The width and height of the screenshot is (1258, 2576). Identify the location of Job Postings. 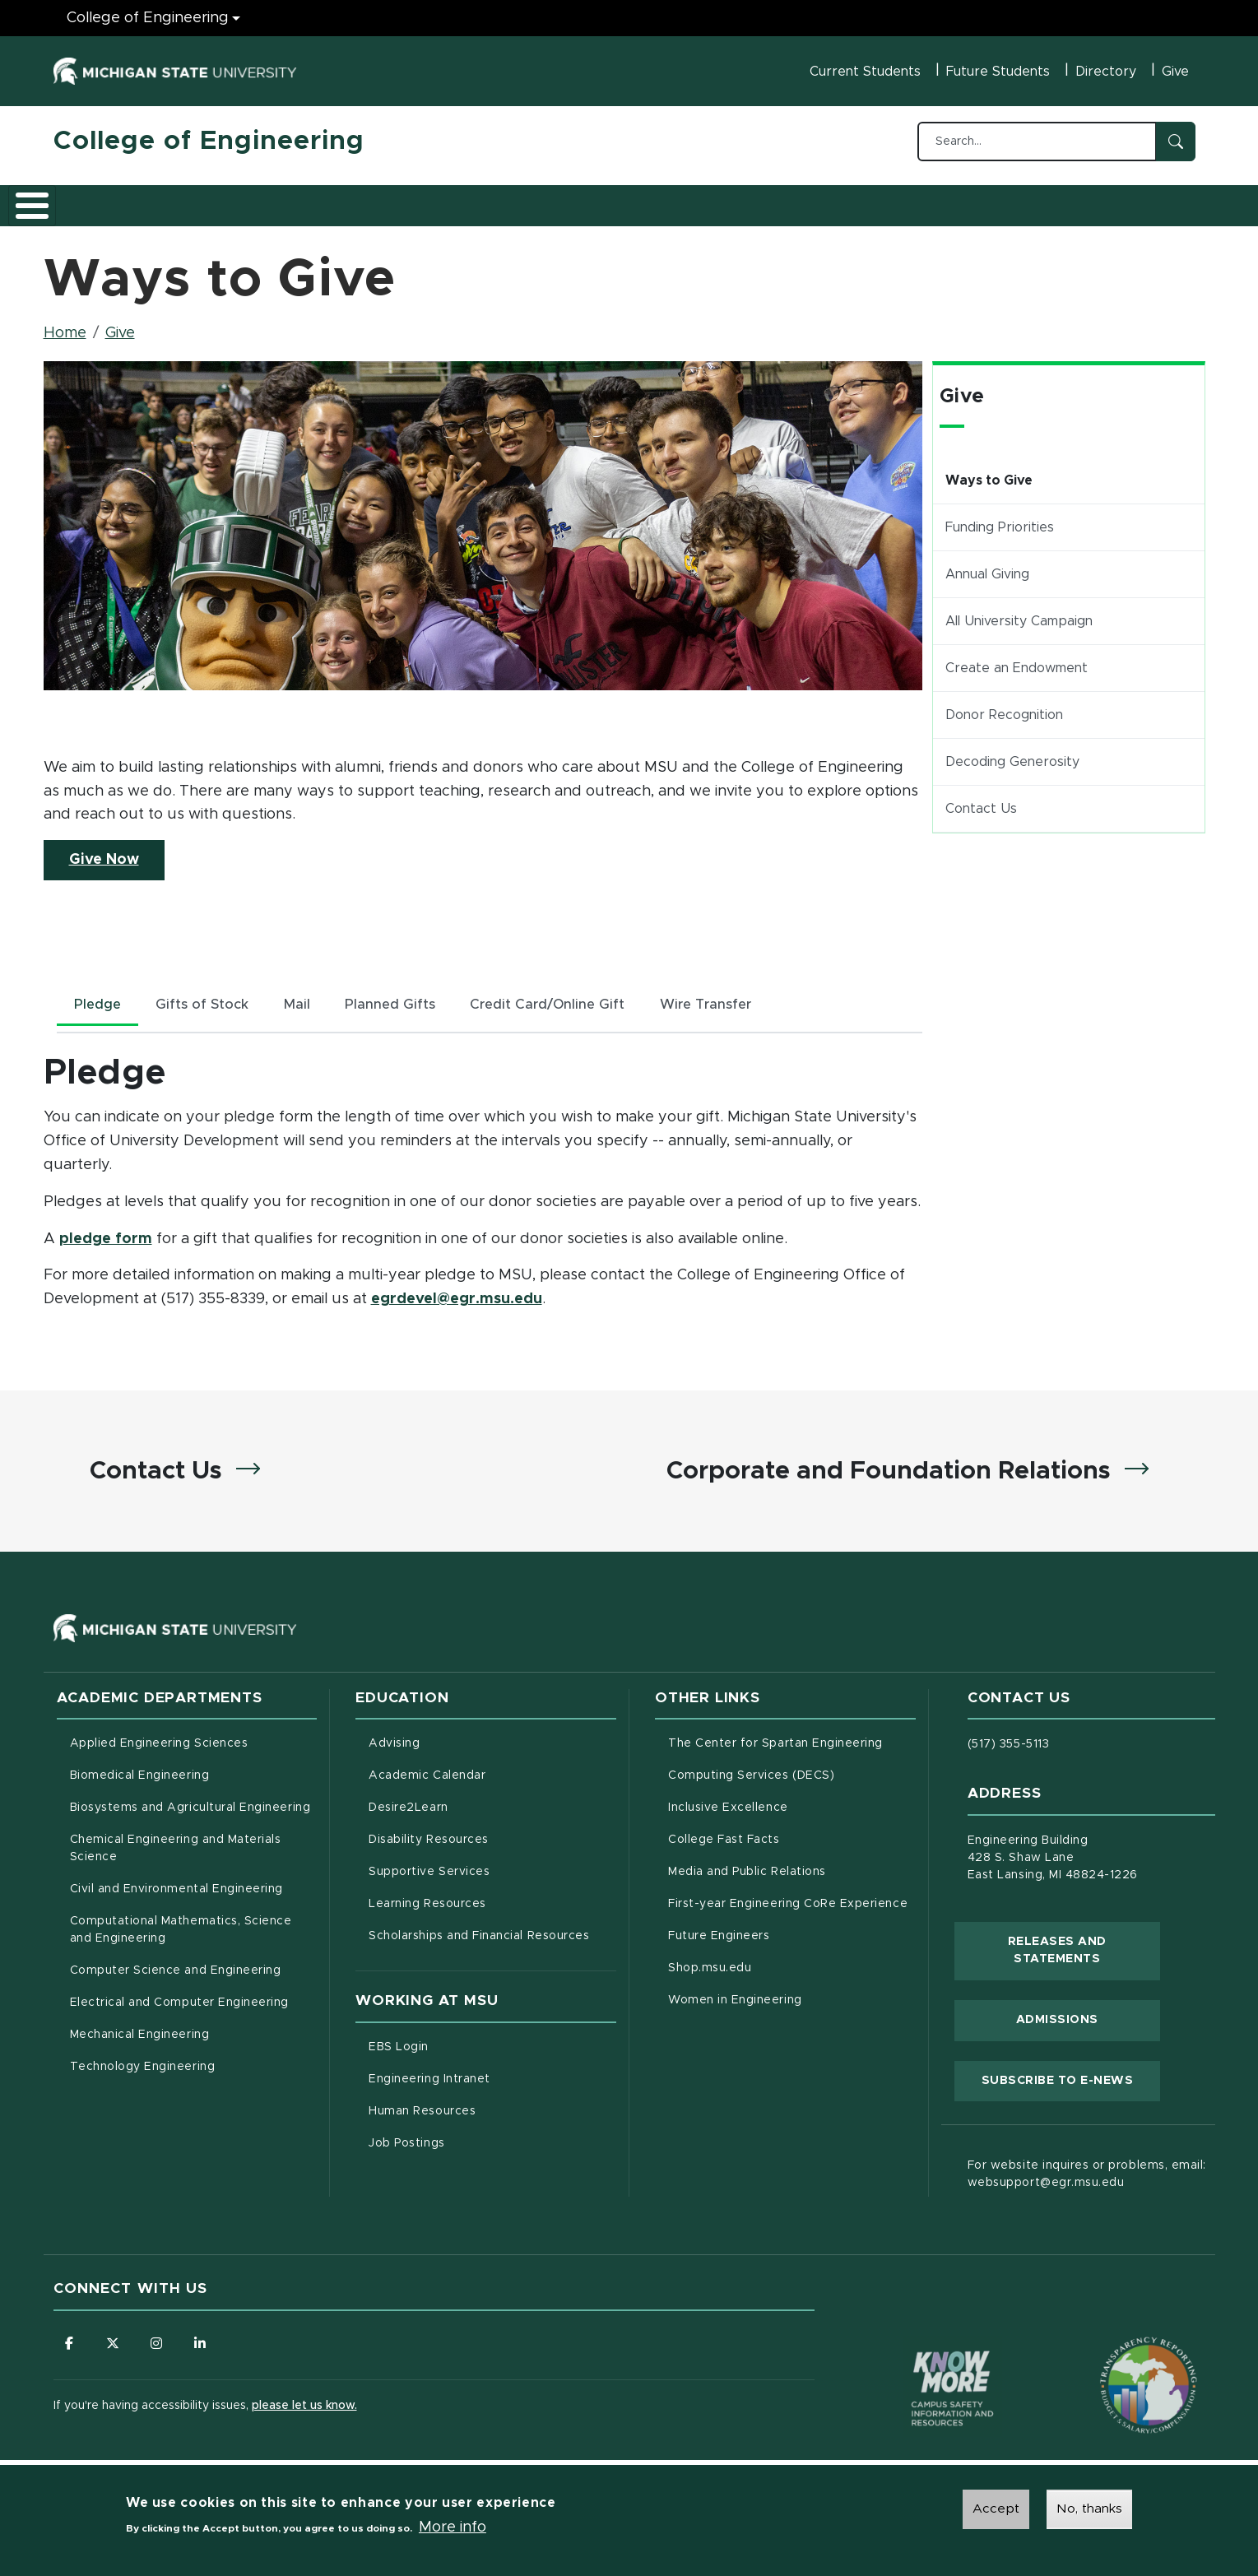
(475, 2140).